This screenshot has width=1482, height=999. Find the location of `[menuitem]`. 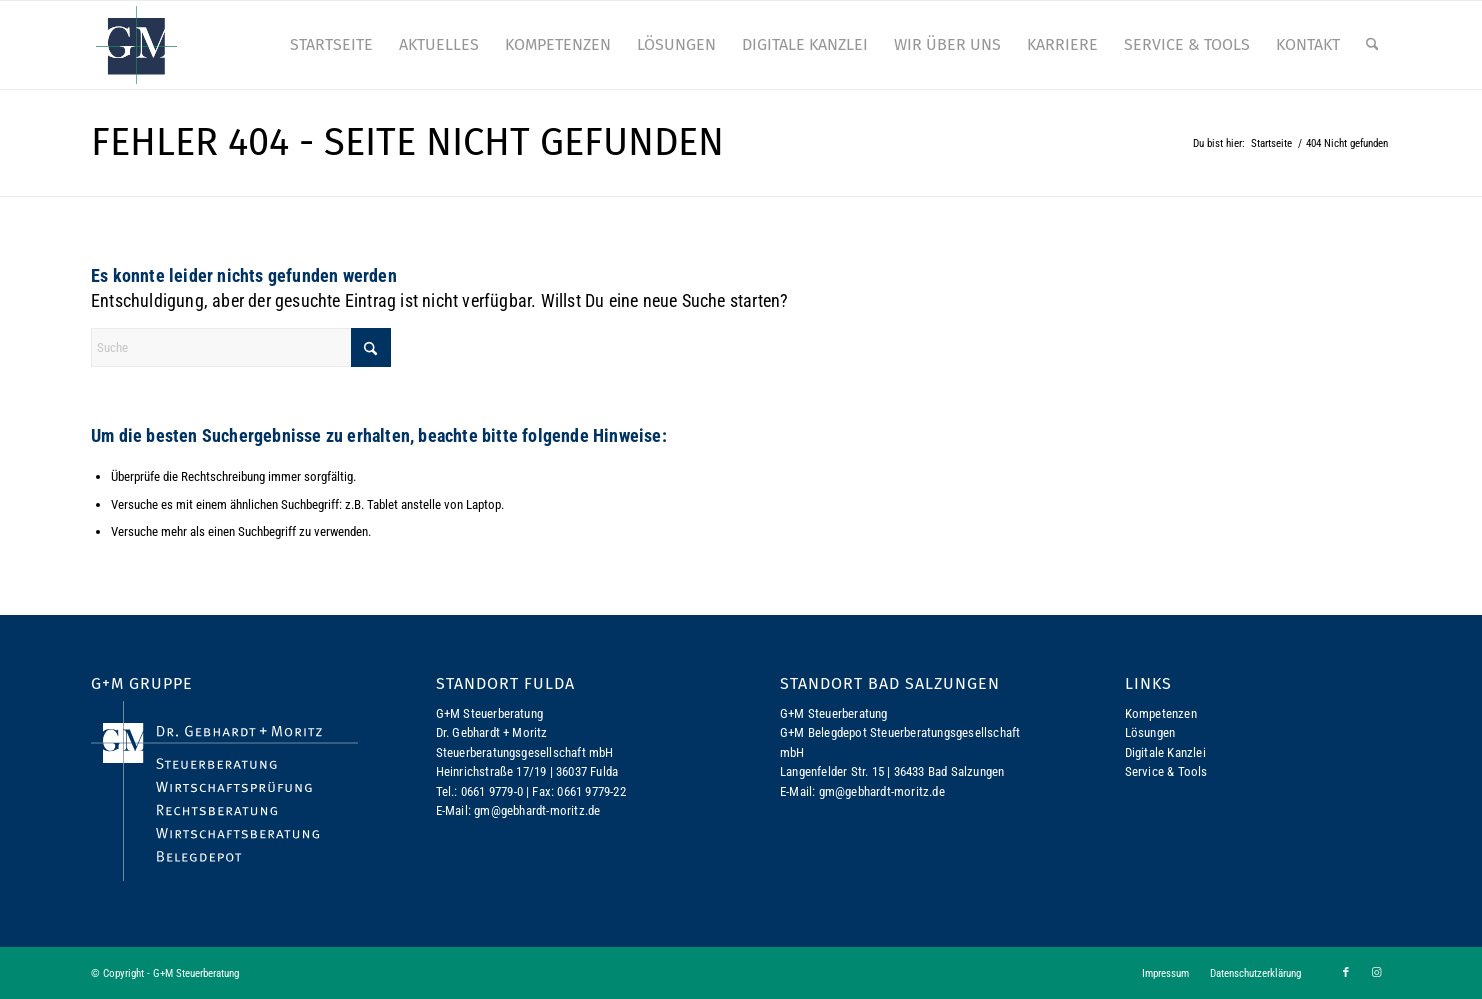

[menuitem] is located at coordinates (331, 45).